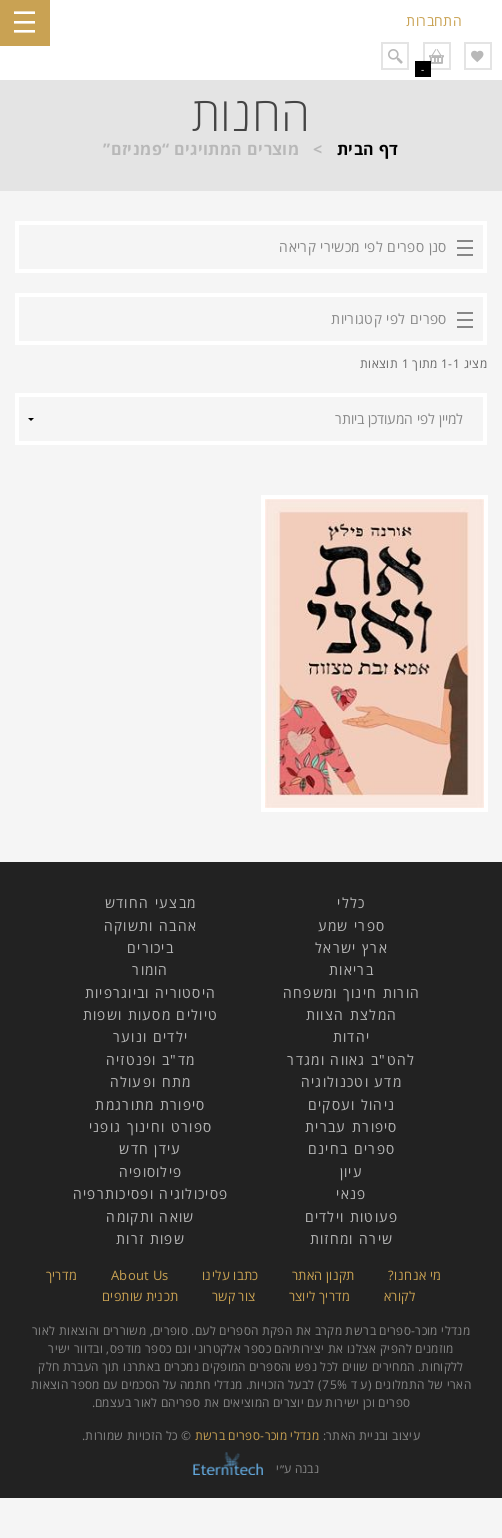  Describe the element at coordinates (351, 902) in the screenshot. I see `כללי` at that location.